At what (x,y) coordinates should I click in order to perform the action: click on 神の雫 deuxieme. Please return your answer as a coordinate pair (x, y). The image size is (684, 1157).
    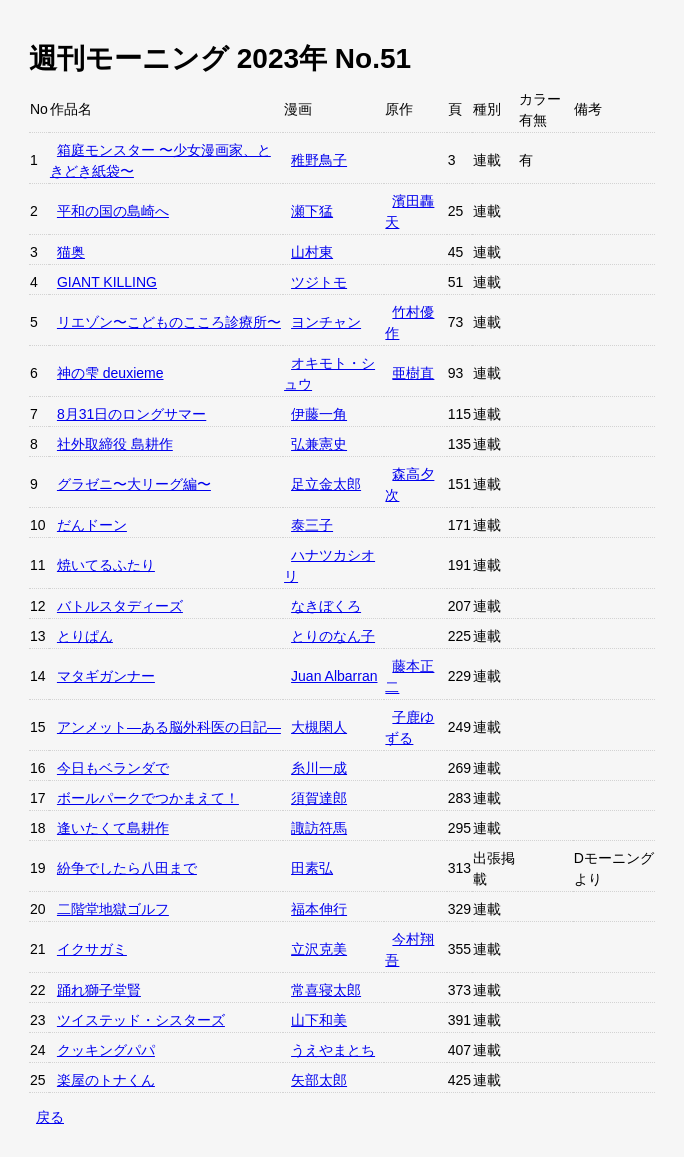
    Looking at the image, I should click on (110, 373).